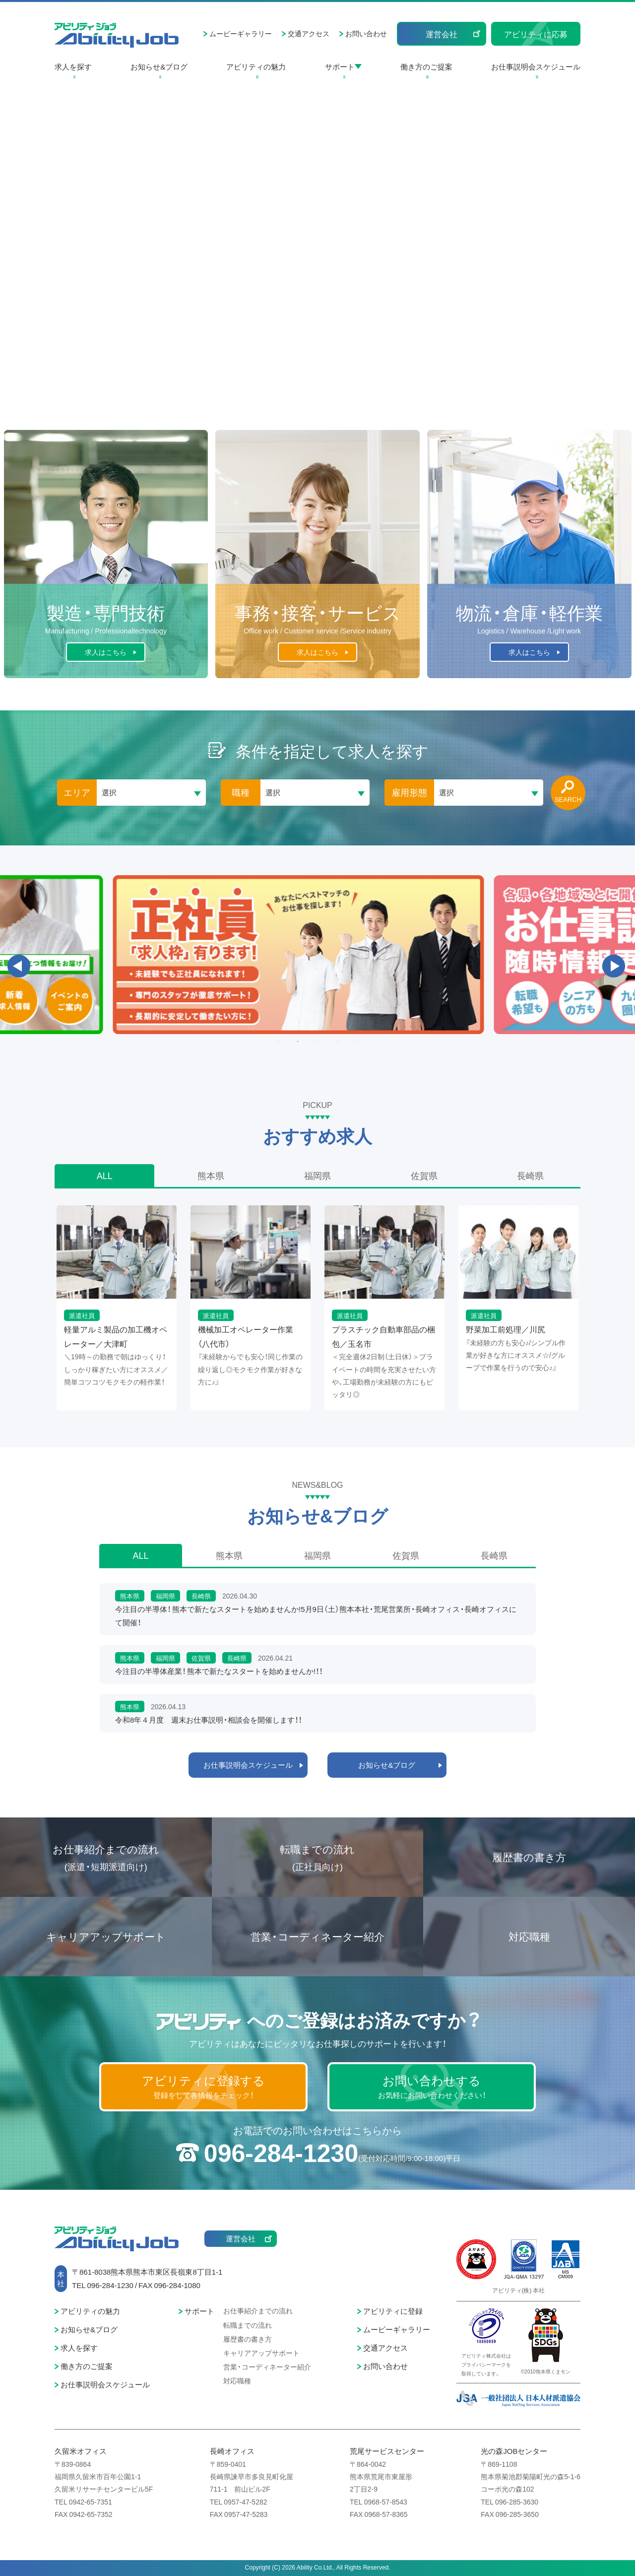 The image size is (635, 2576). Describe the element at coordinates (73, 66) in the screenshot. I see `求人を探す` at that location.